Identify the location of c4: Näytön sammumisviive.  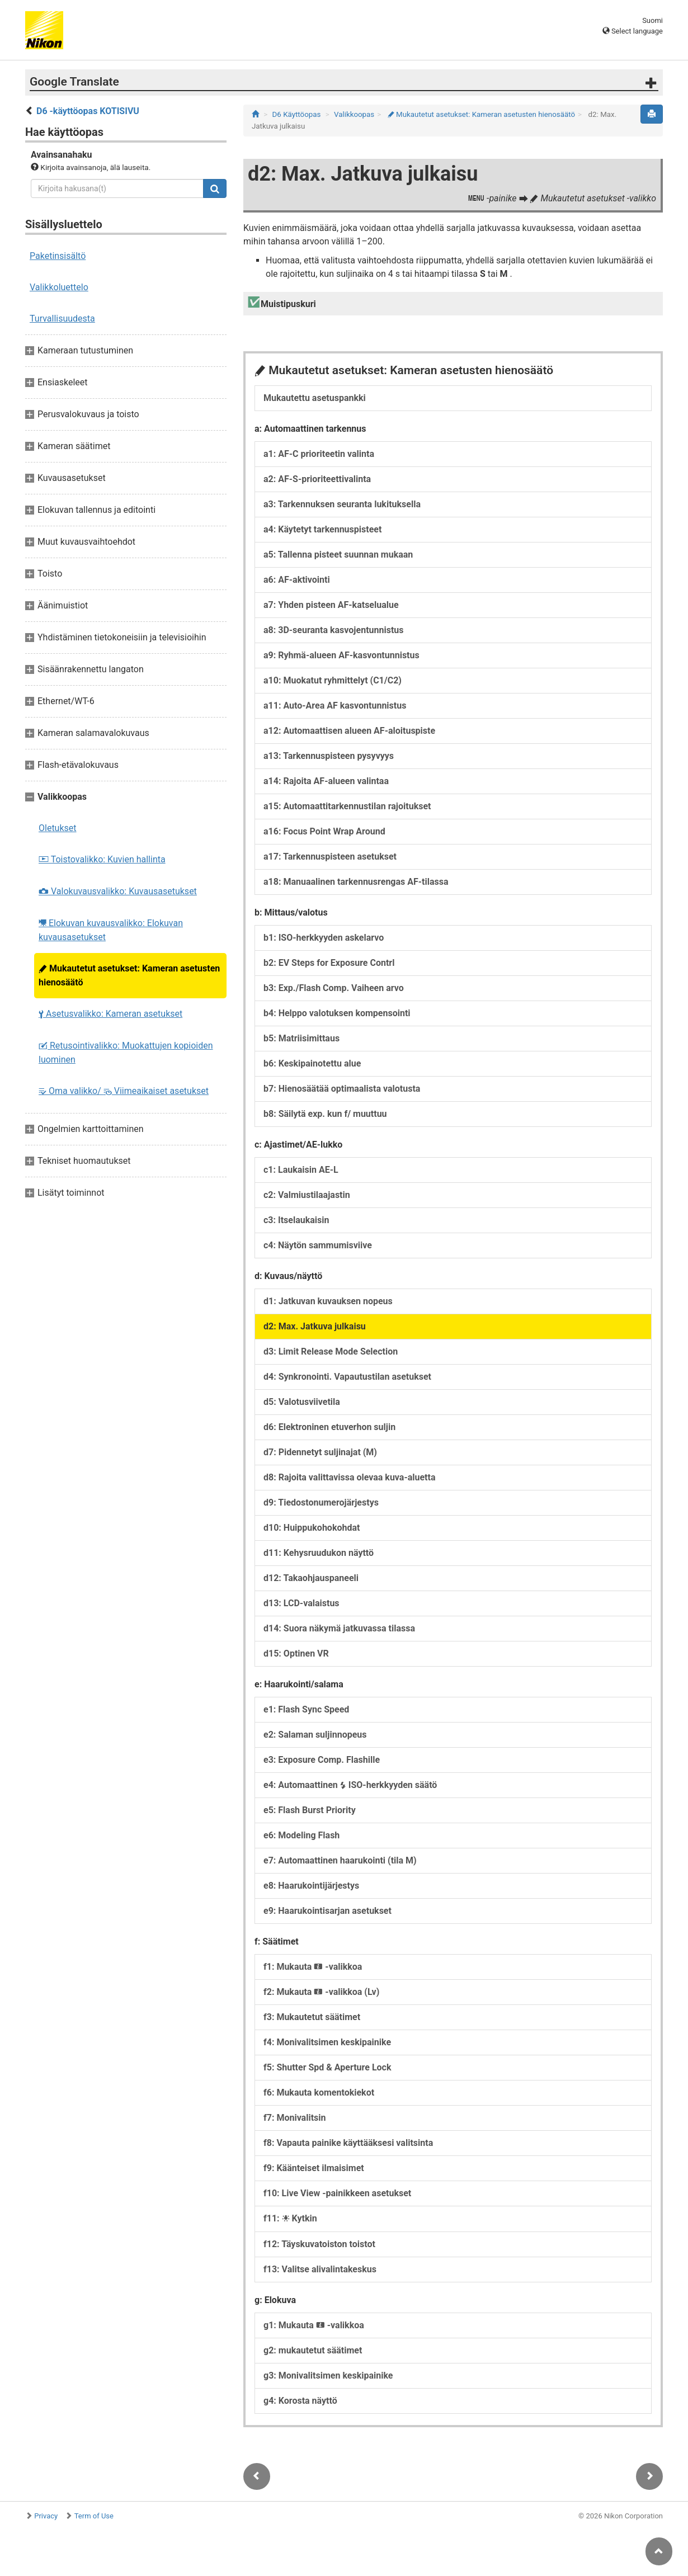
(317, 1245).